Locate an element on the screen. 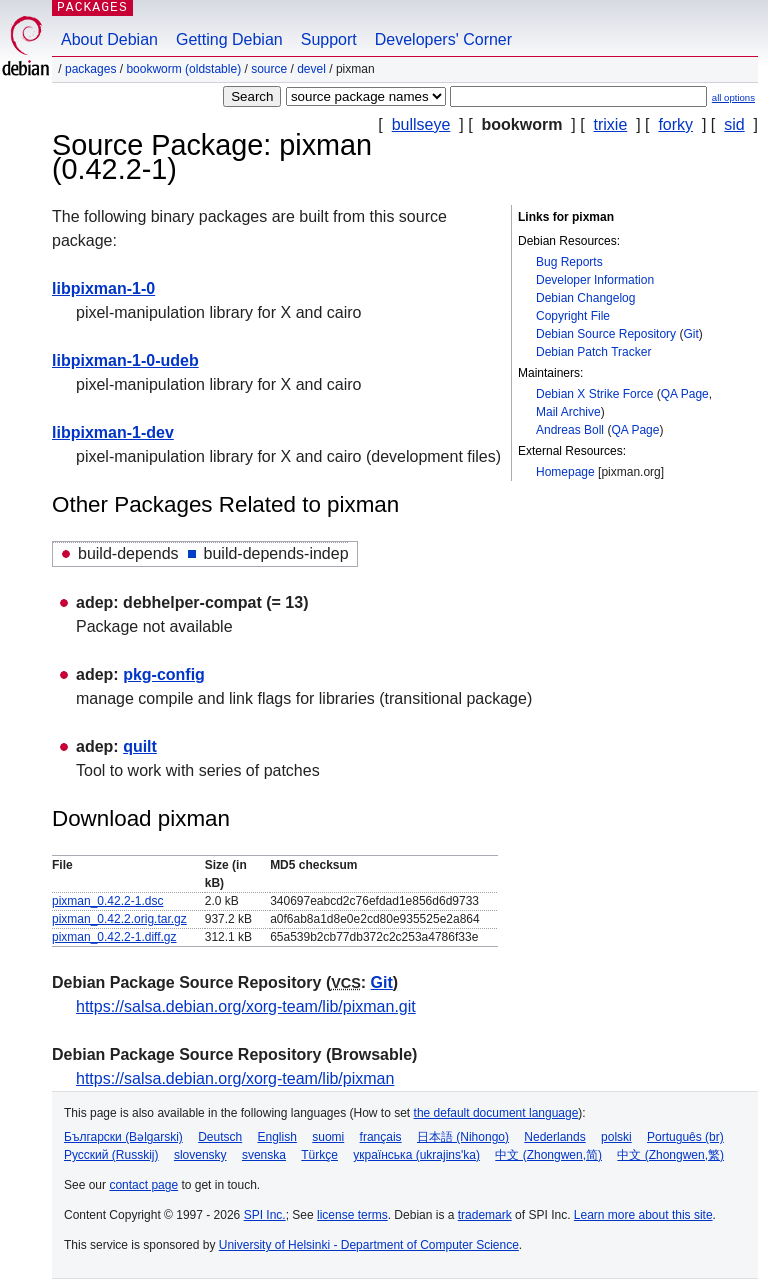  contact page is located at coordinates (143, 1185).